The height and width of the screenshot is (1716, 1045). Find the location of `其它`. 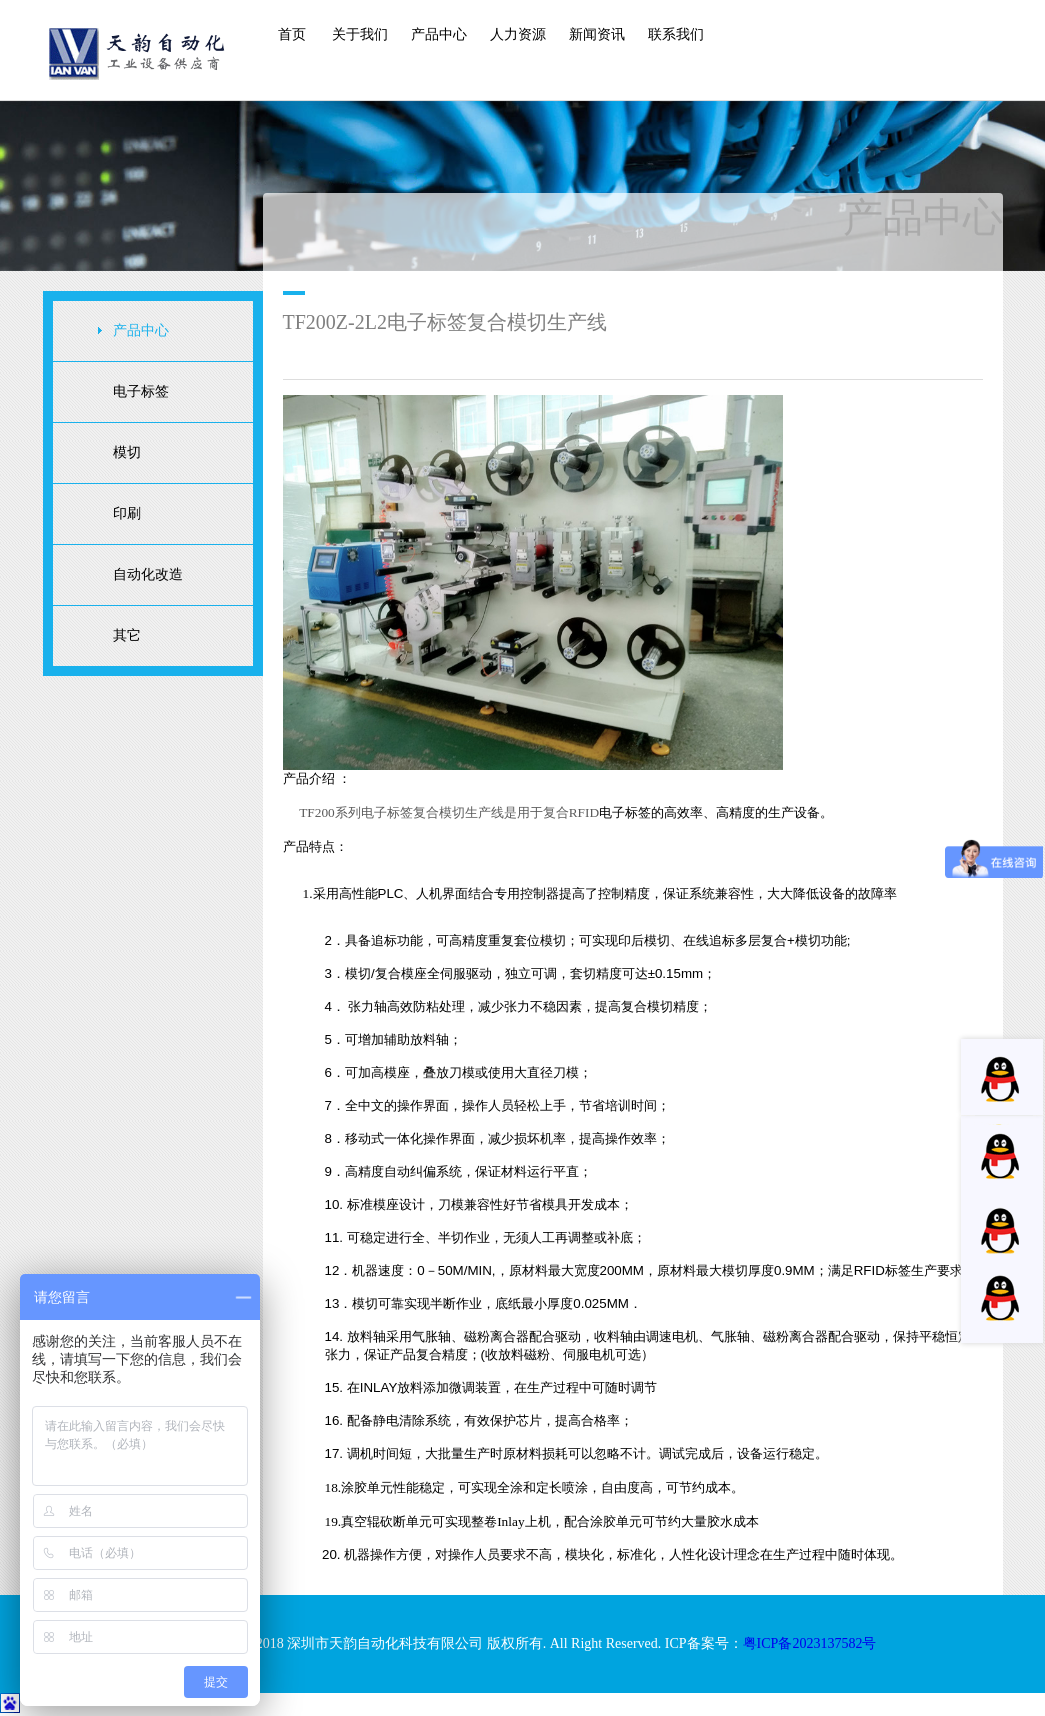

其它 is located at coordinates (127, 635).